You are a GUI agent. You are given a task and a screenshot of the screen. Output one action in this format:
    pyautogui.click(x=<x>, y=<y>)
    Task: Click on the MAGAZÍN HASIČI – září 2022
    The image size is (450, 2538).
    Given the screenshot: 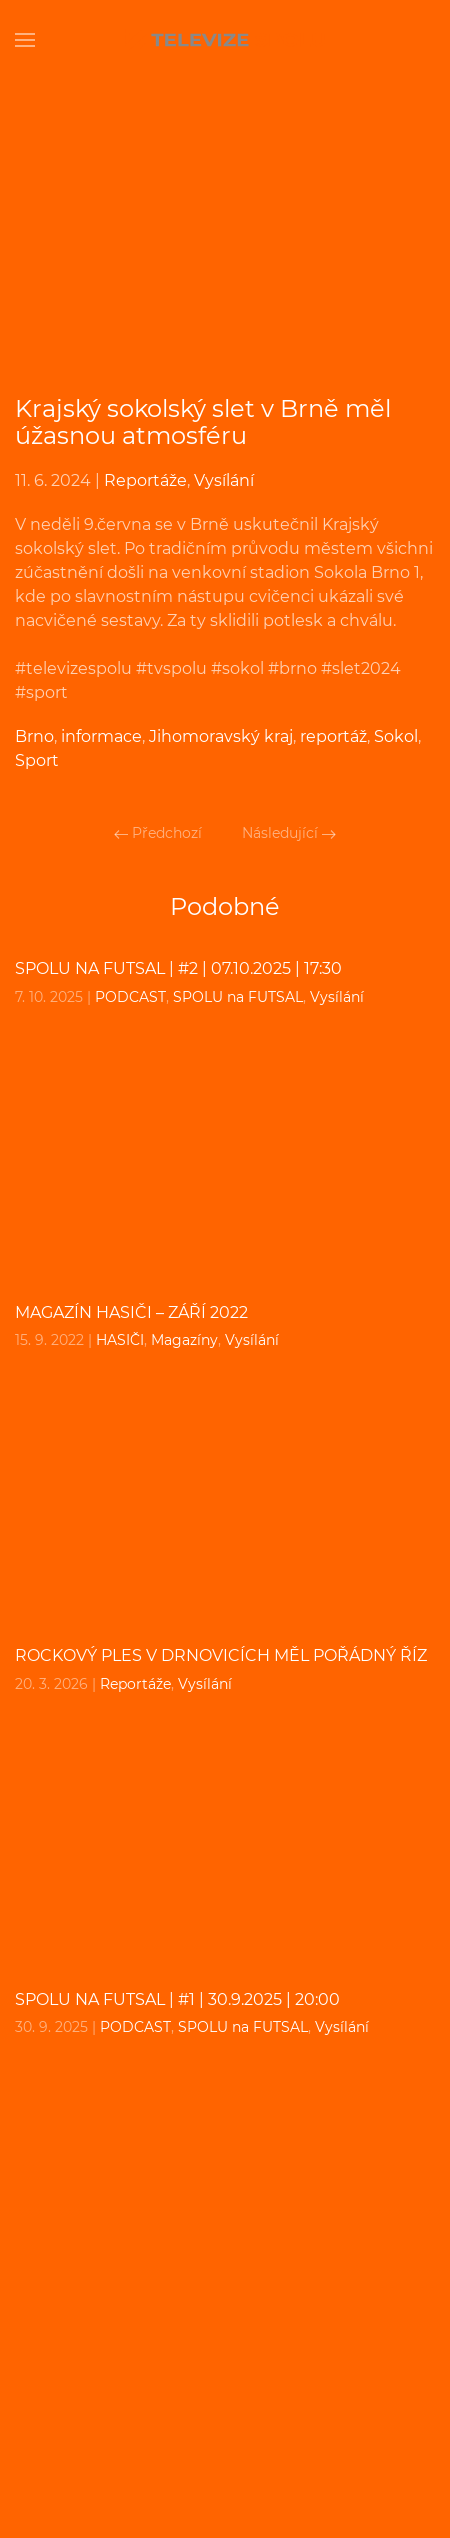 What is the action you would take?
    pyautogui.click(x=131, y=1312)
    